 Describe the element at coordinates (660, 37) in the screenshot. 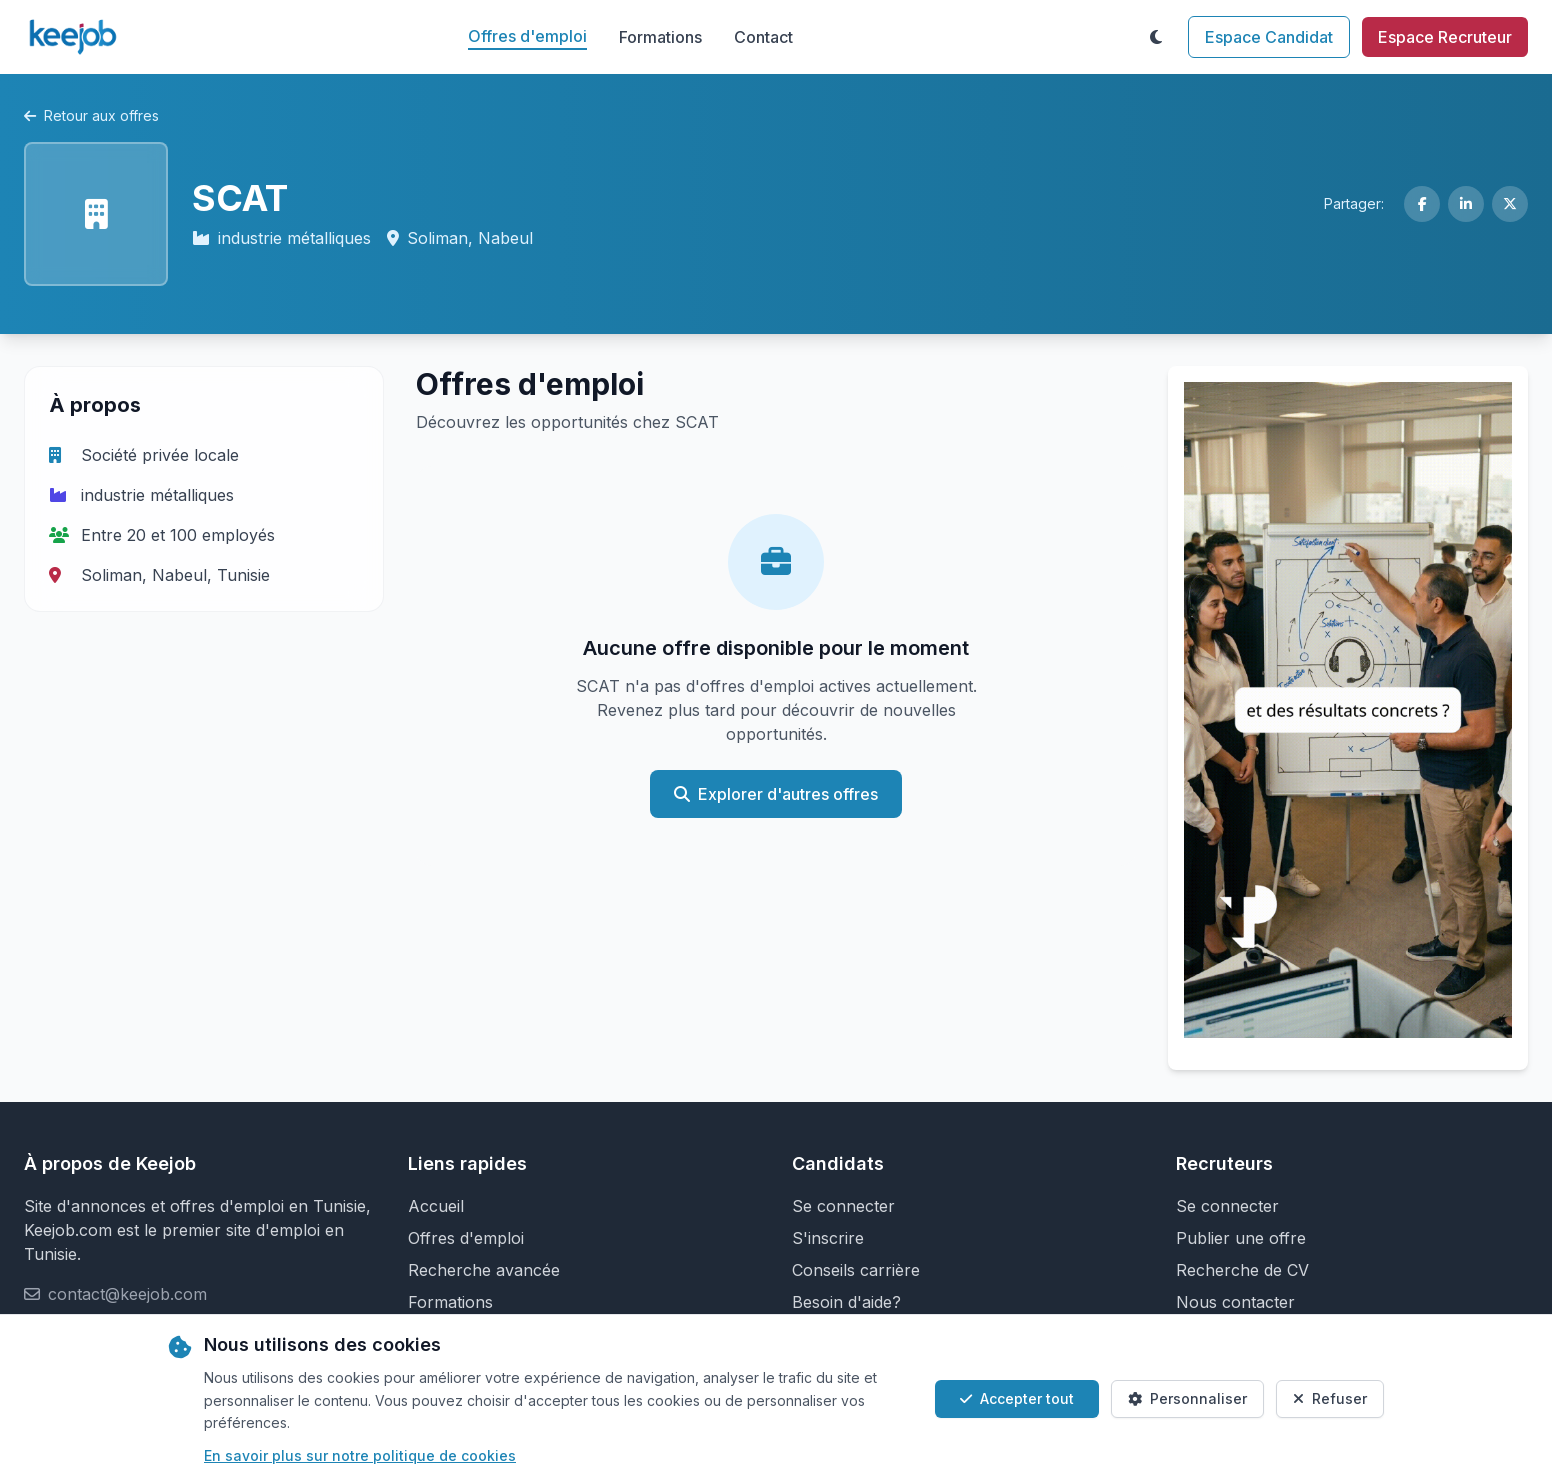

I see `Formations` at that location.